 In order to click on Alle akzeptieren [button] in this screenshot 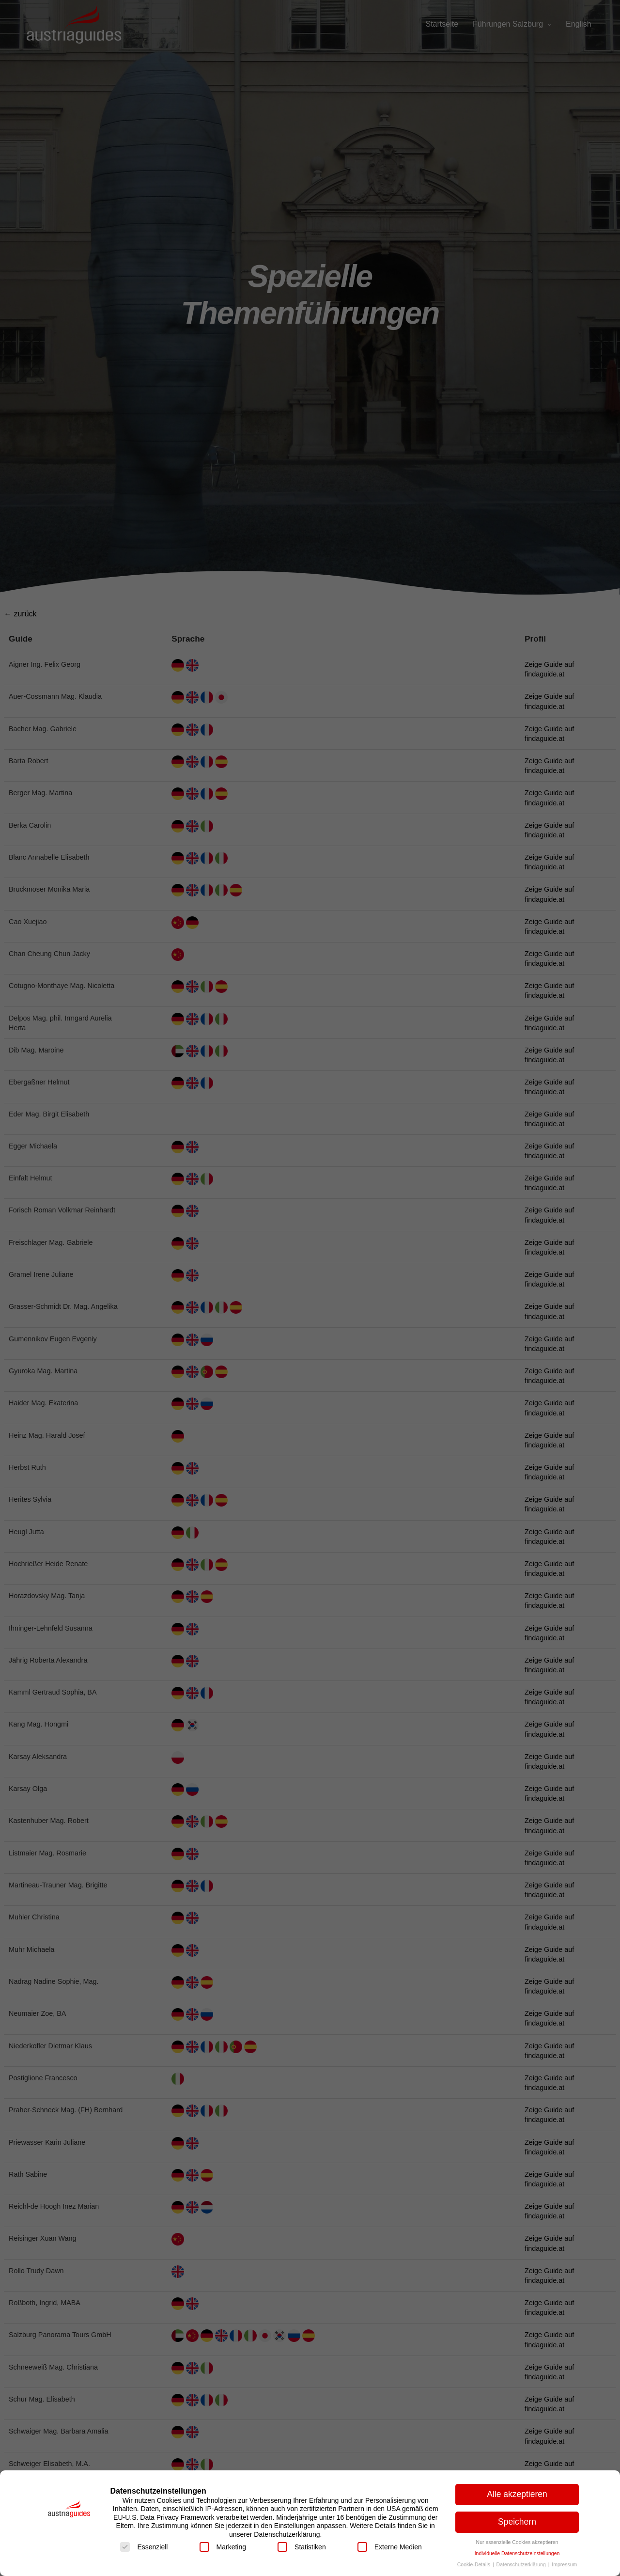, I will do `click(517, 2494)`.